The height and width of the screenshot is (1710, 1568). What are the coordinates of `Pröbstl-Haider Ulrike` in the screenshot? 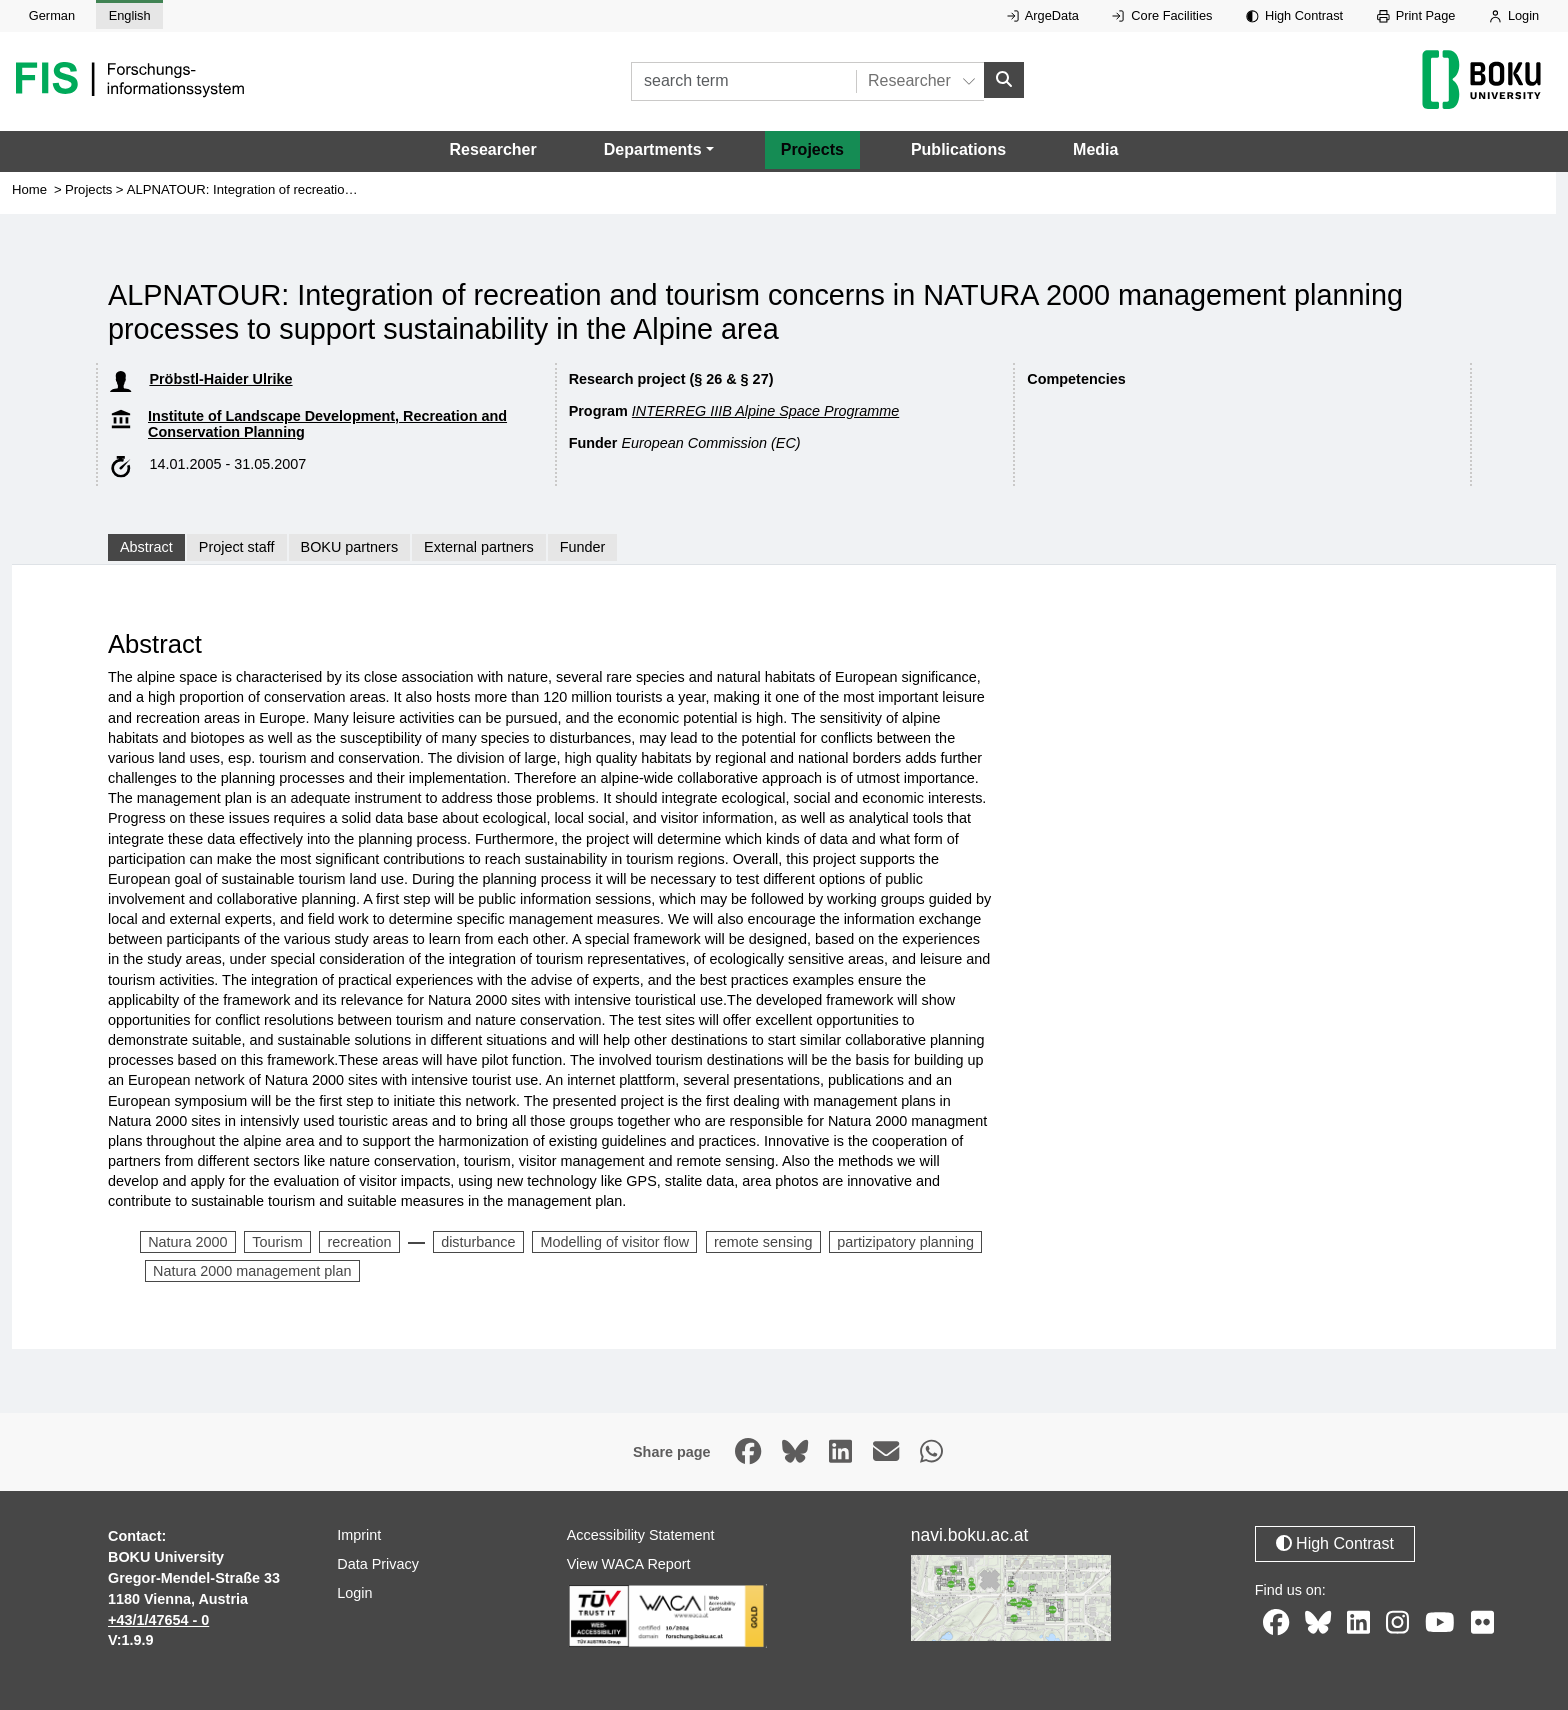 It's located at (220, 379).